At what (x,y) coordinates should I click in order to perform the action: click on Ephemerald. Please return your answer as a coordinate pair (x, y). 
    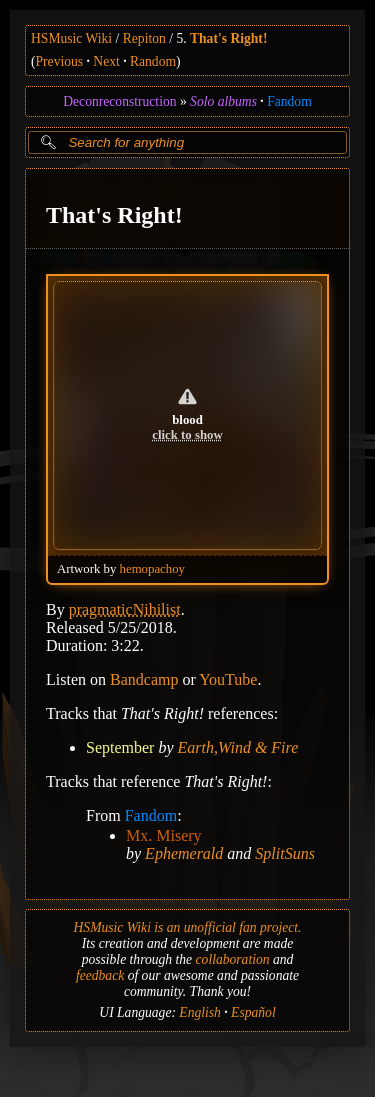
    Looking at the image, I should click on (184, 852).